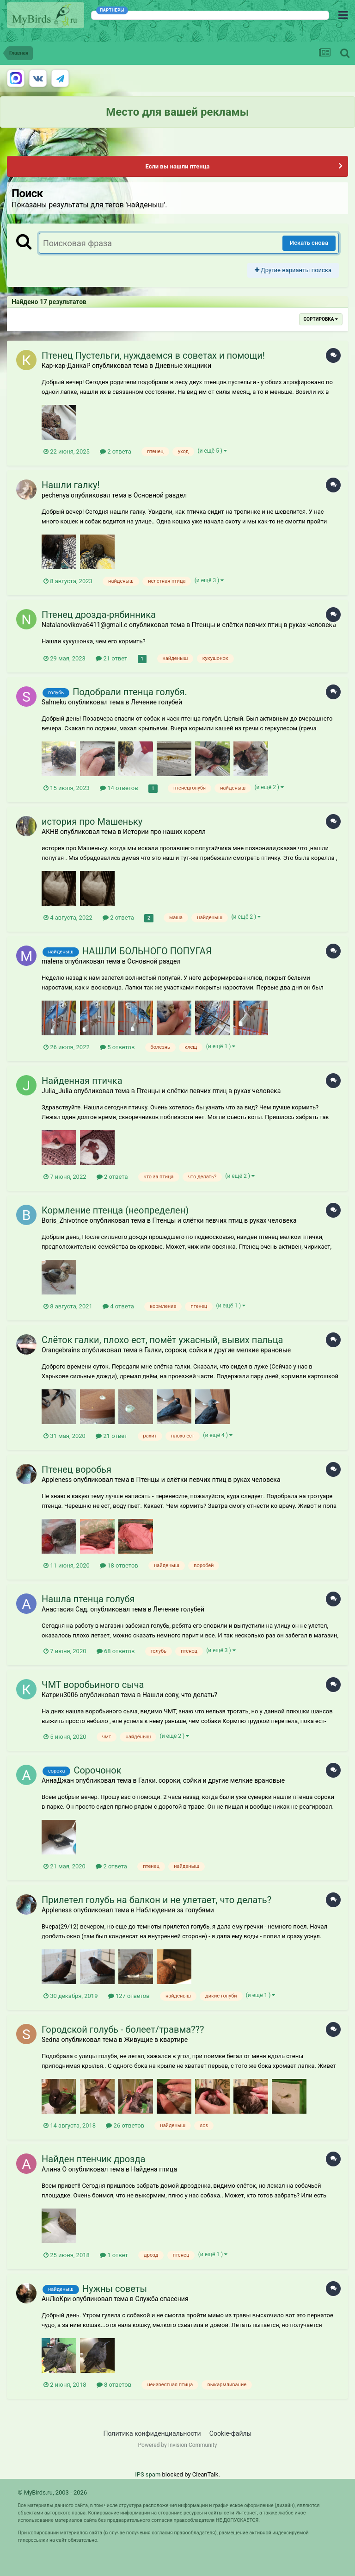 This screenshot has height=2576, width=355. I want to click on Галки, сороки, сойки и другие мелкие врановые, so click(217, 1350).